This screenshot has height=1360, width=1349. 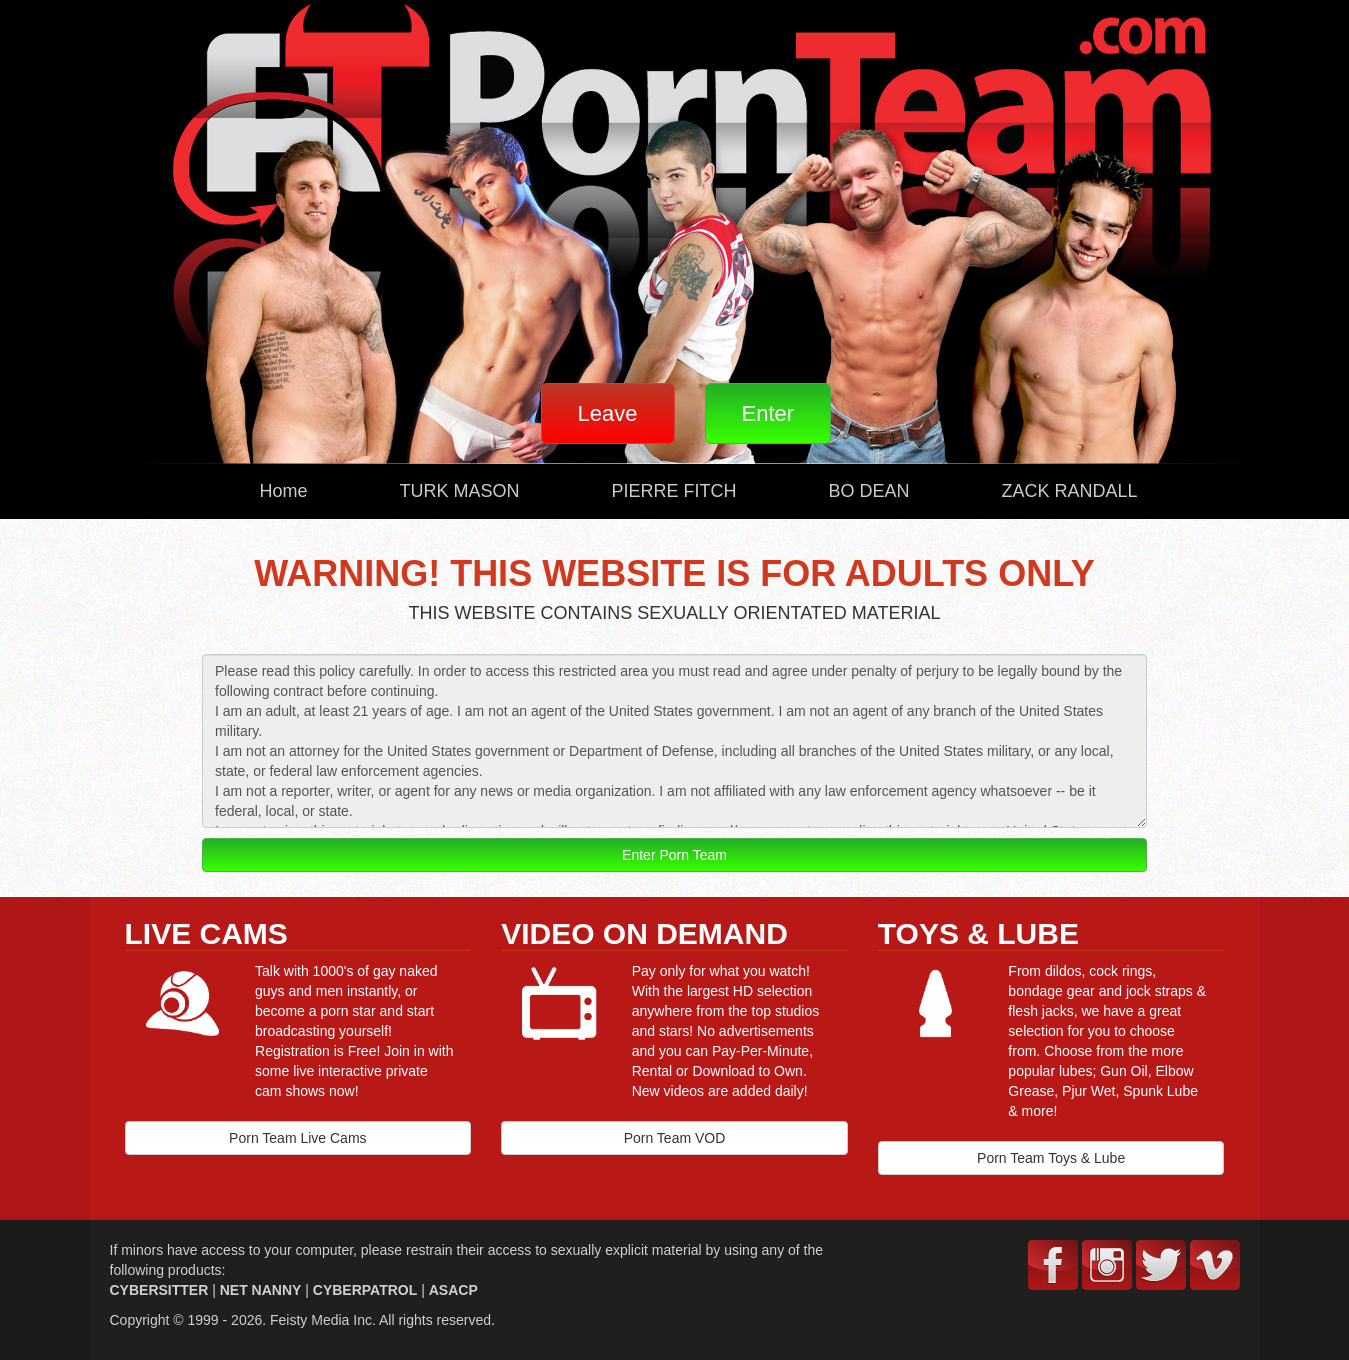 I want to click on ZACK RANDALL, so click(x=1070, y=491).